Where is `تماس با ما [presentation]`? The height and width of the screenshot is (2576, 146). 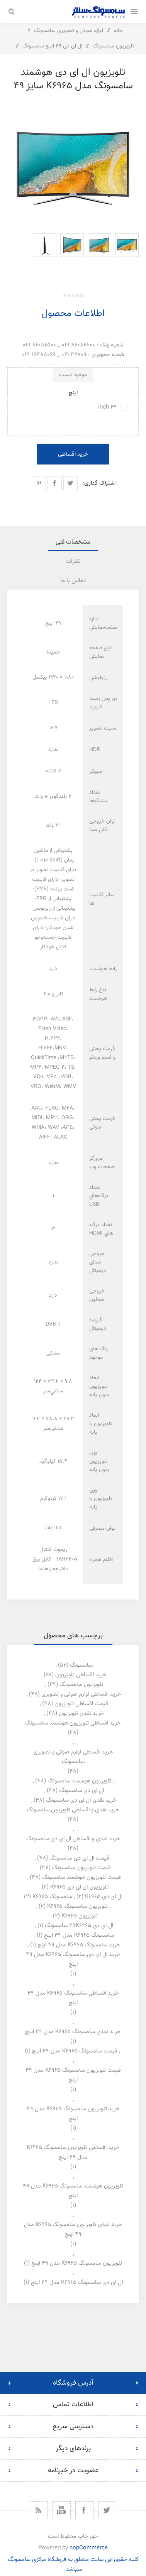
تماس با ما [presentation] is located at coordinates (73, 581).